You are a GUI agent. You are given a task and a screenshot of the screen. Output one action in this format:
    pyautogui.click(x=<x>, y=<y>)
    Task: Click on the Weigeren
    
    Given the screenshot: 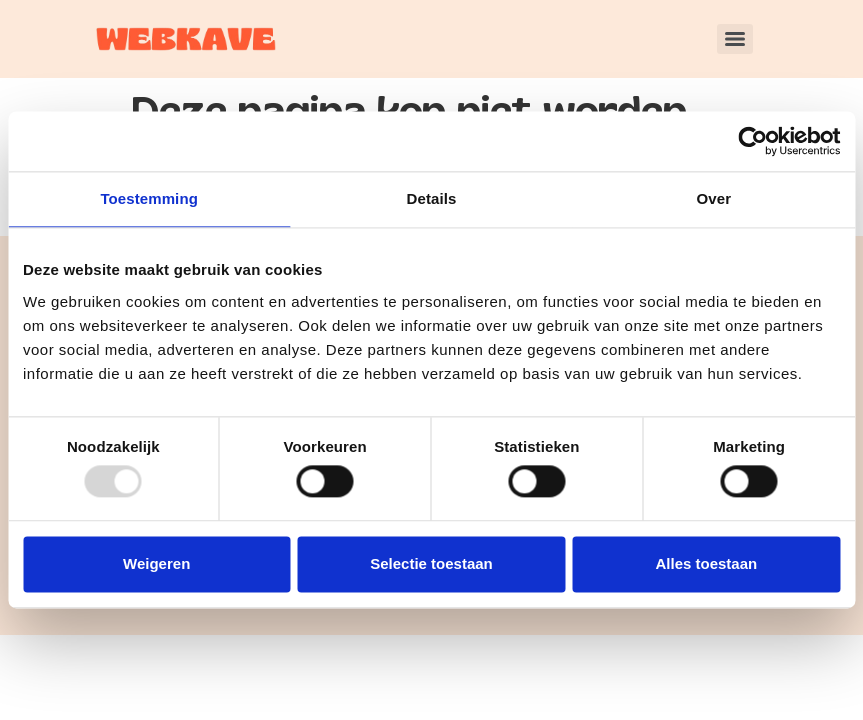 What is the action you would take?
    pyautogui.click(x=156, y=563)
    